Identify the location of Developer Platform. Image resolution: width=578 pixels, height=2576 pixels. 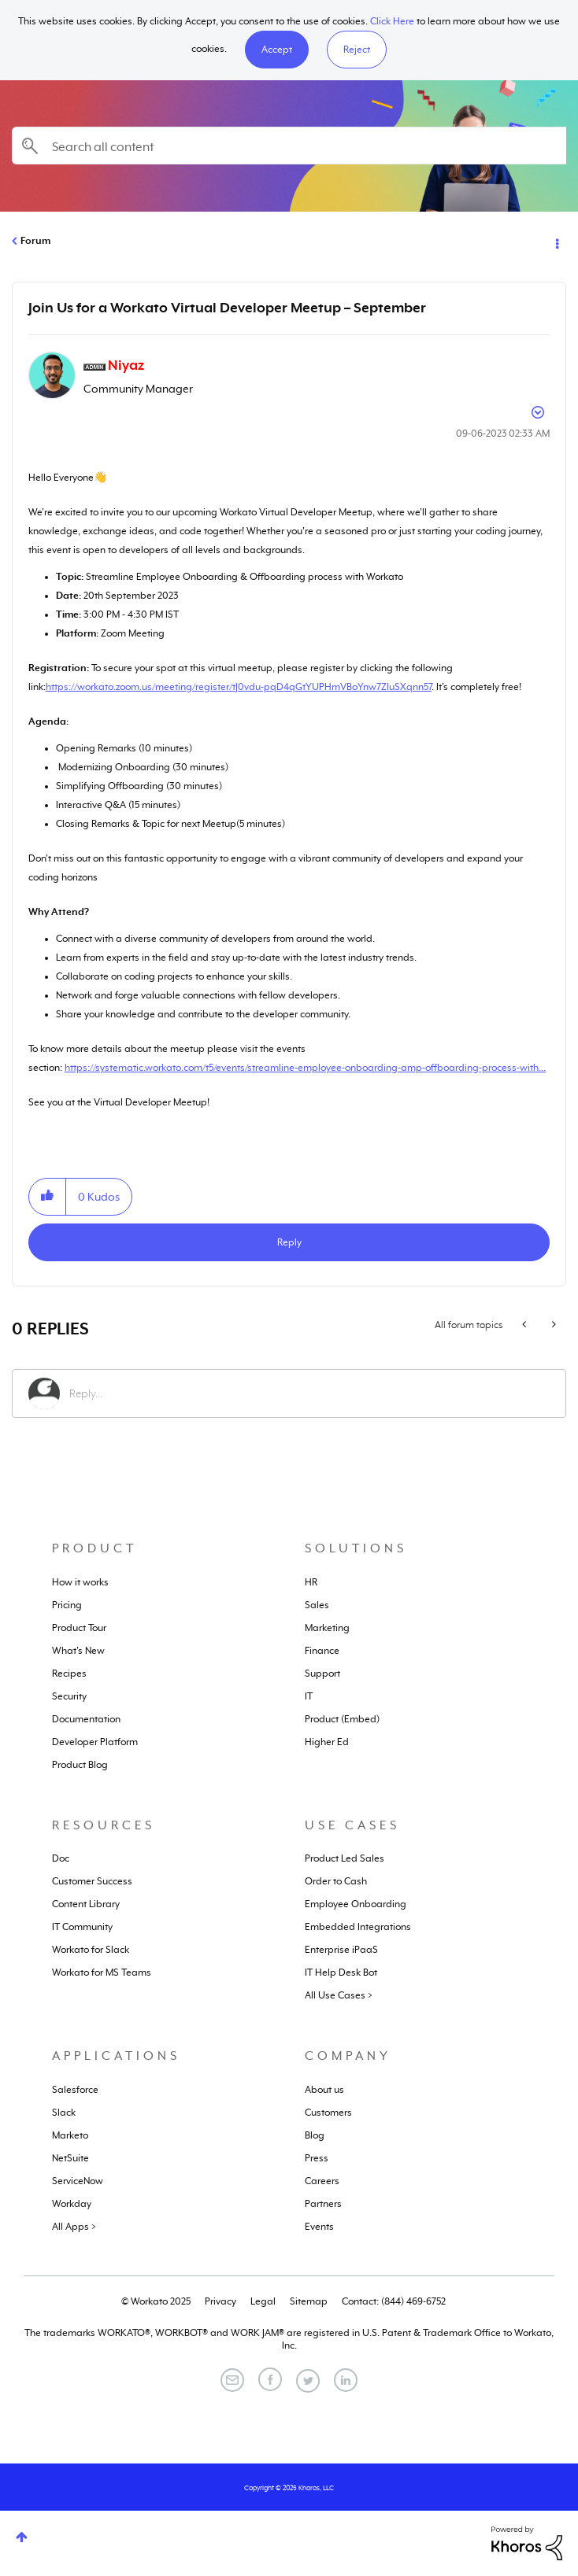
(95, 1741).